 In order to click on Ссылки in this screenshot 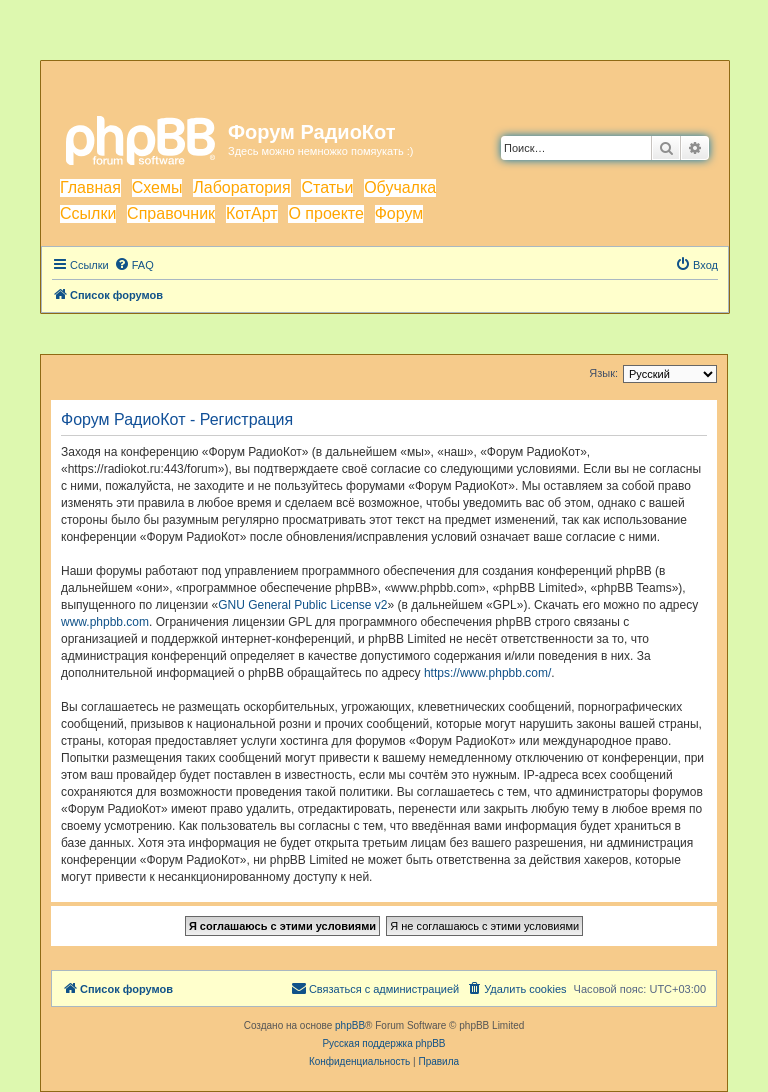, I will do `click(88, 213)`.